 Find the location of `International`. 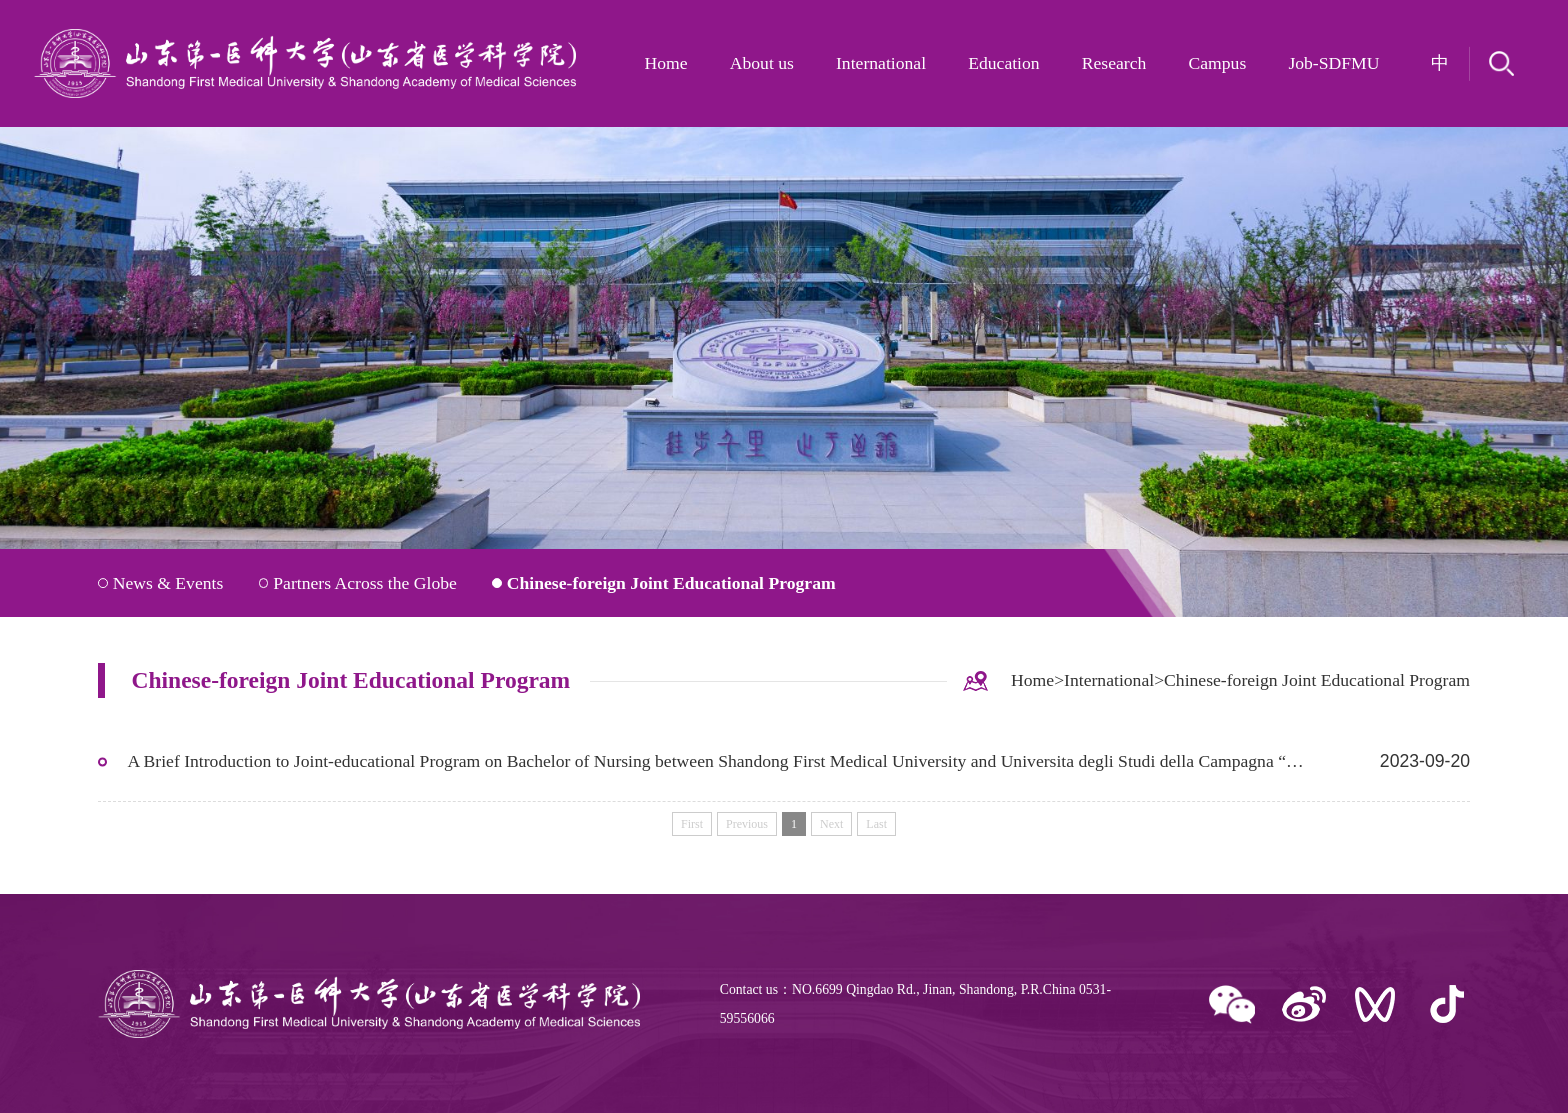

International is located at coordinates (881, 63).